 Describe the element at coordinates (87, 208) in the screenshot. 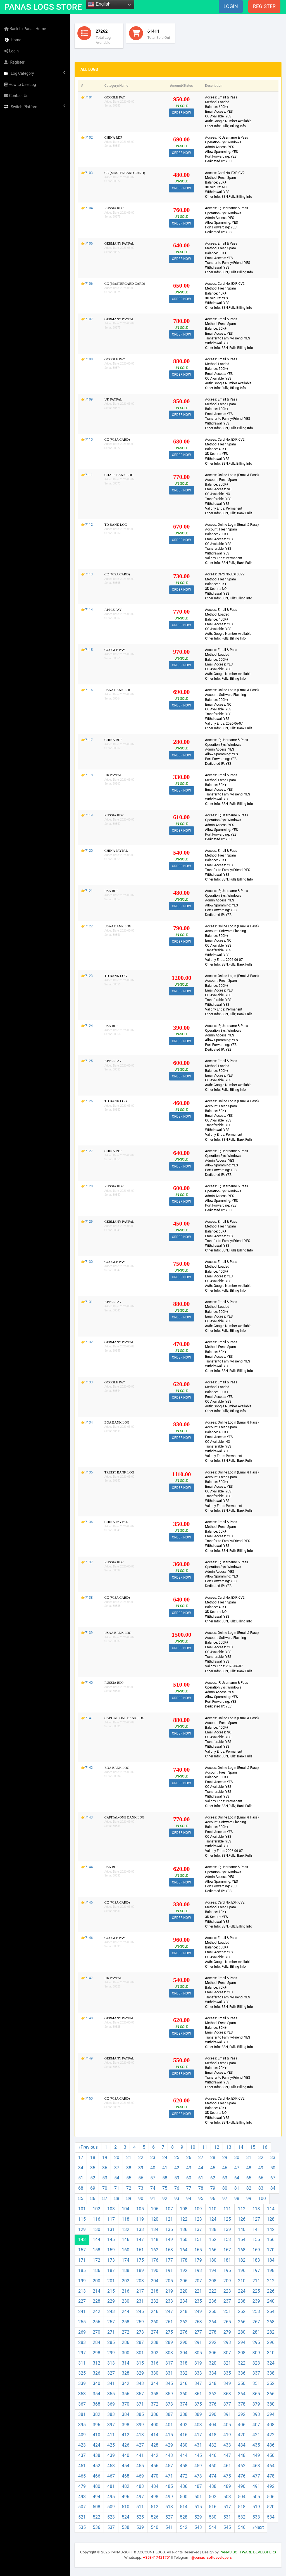

I see `👉7104` at that location.